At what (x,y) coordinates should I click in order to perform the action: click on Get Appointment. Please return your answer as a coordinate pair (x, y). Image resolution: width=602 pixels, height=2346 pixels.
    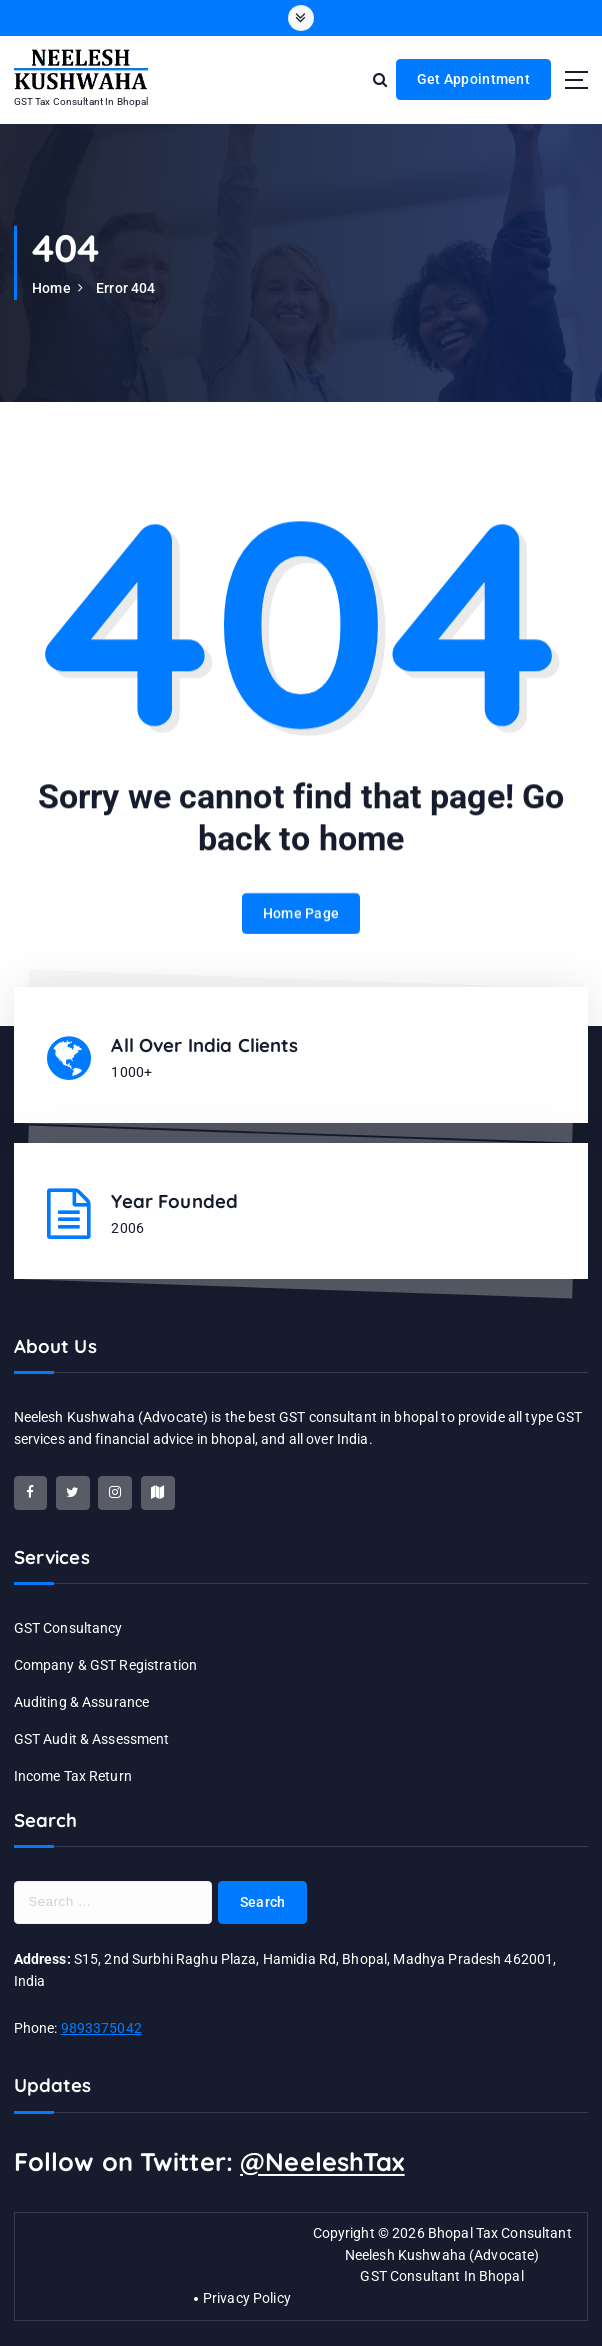
    Looking at the image, I should click on (473, 79).